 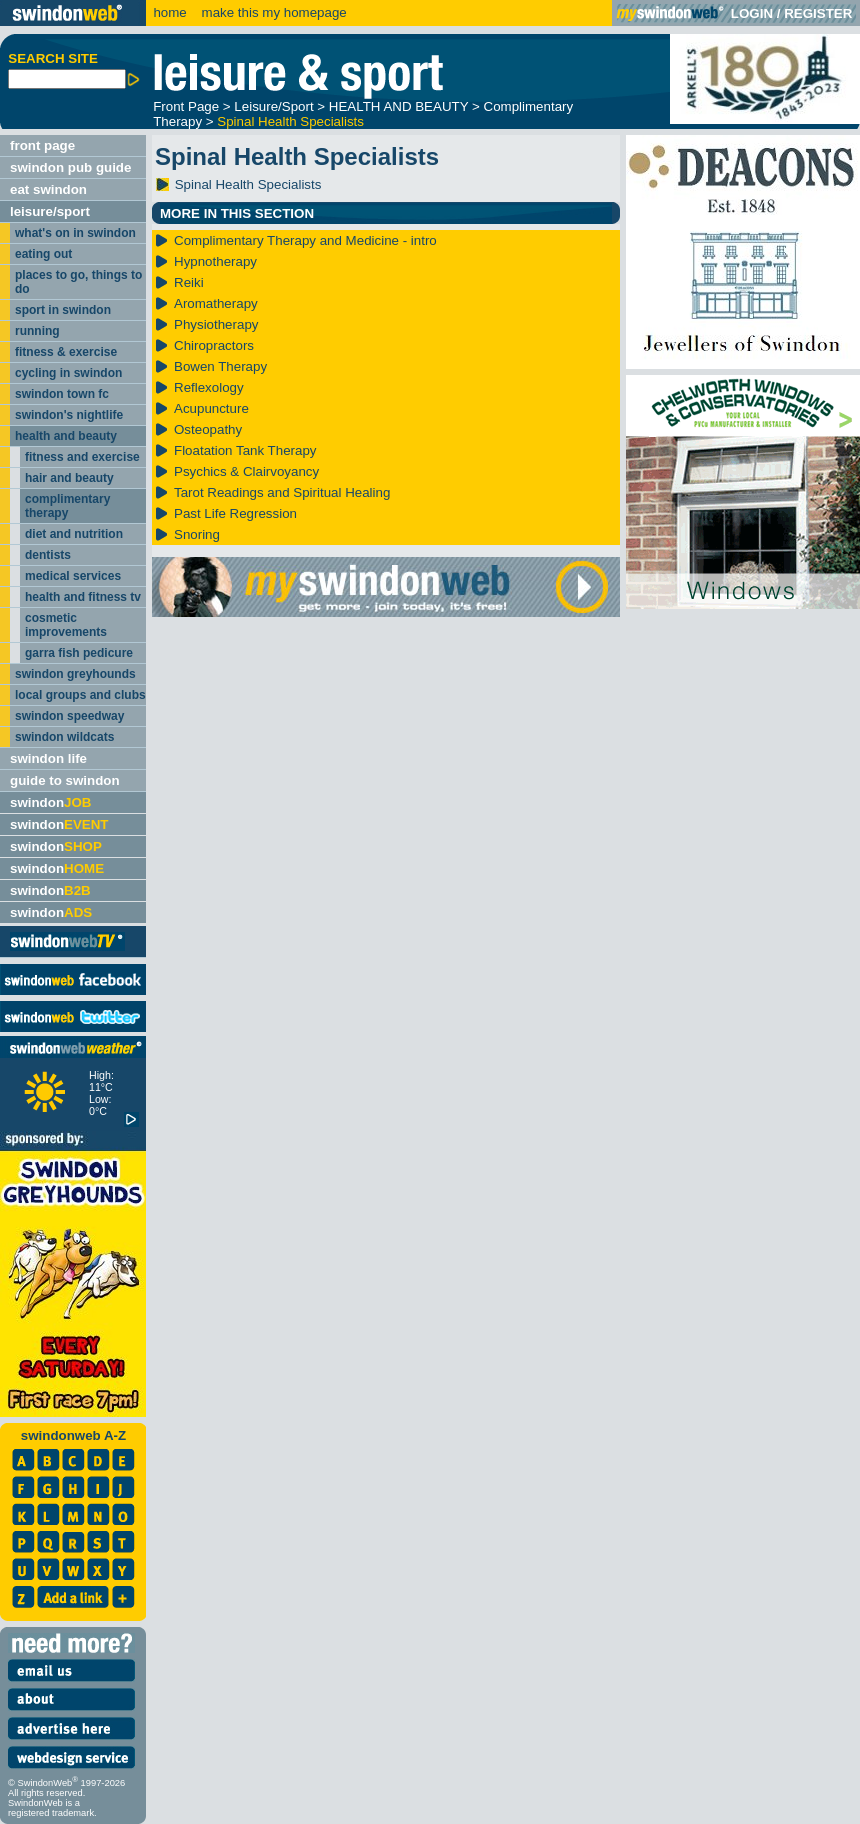 I want to click on swindon town fc, so click(x=62, y=394).